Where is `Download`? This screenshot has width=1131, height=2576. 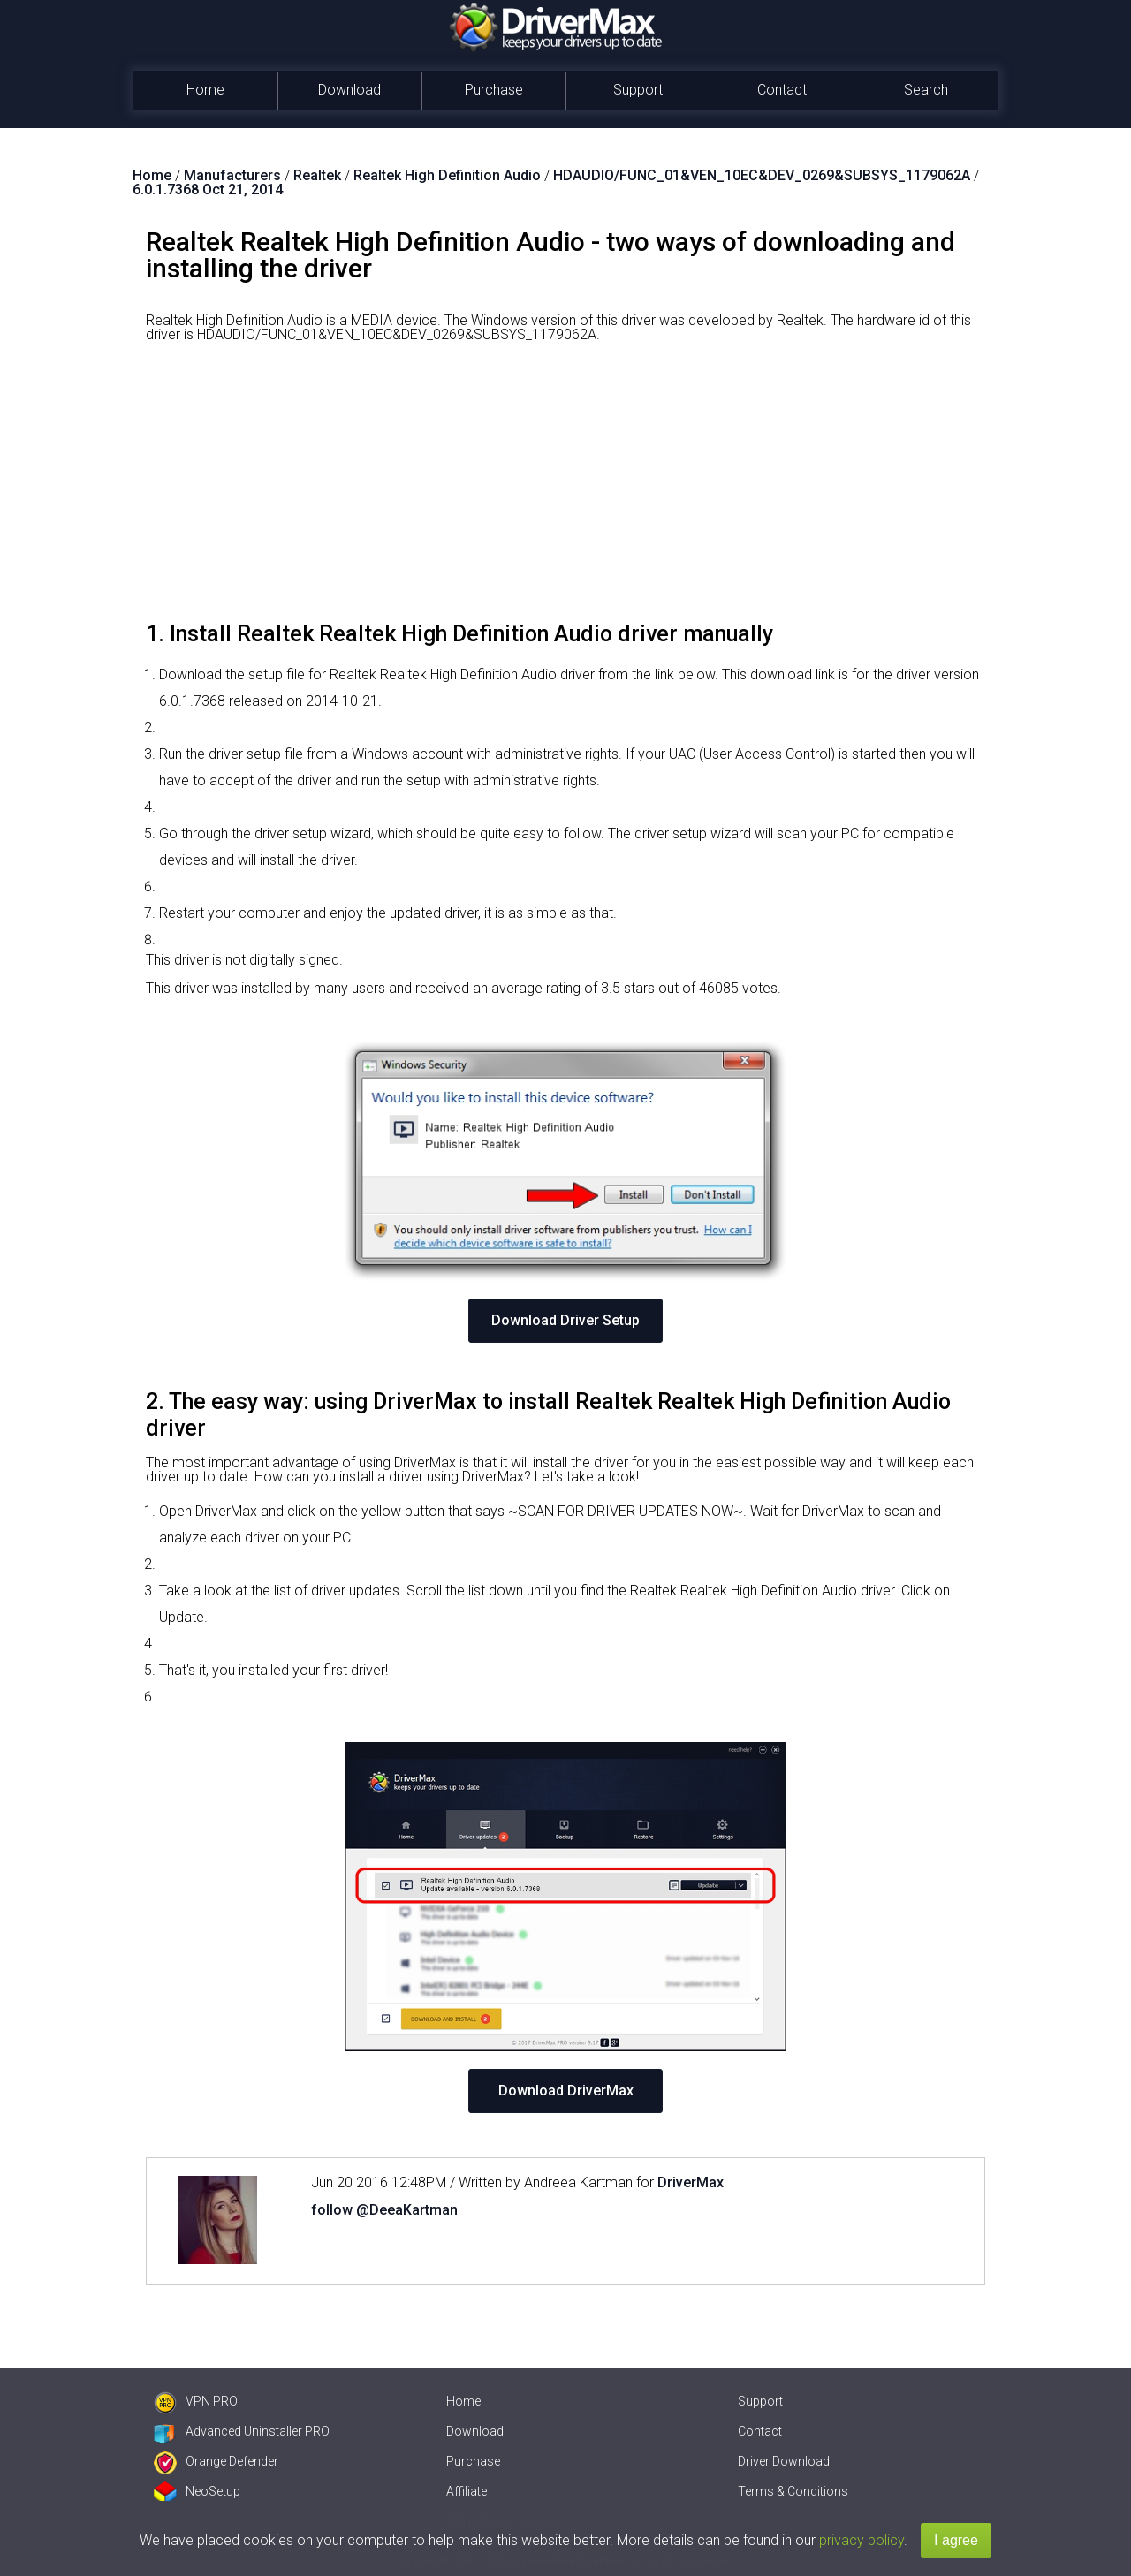 Download is located at coordinates (349, 89).